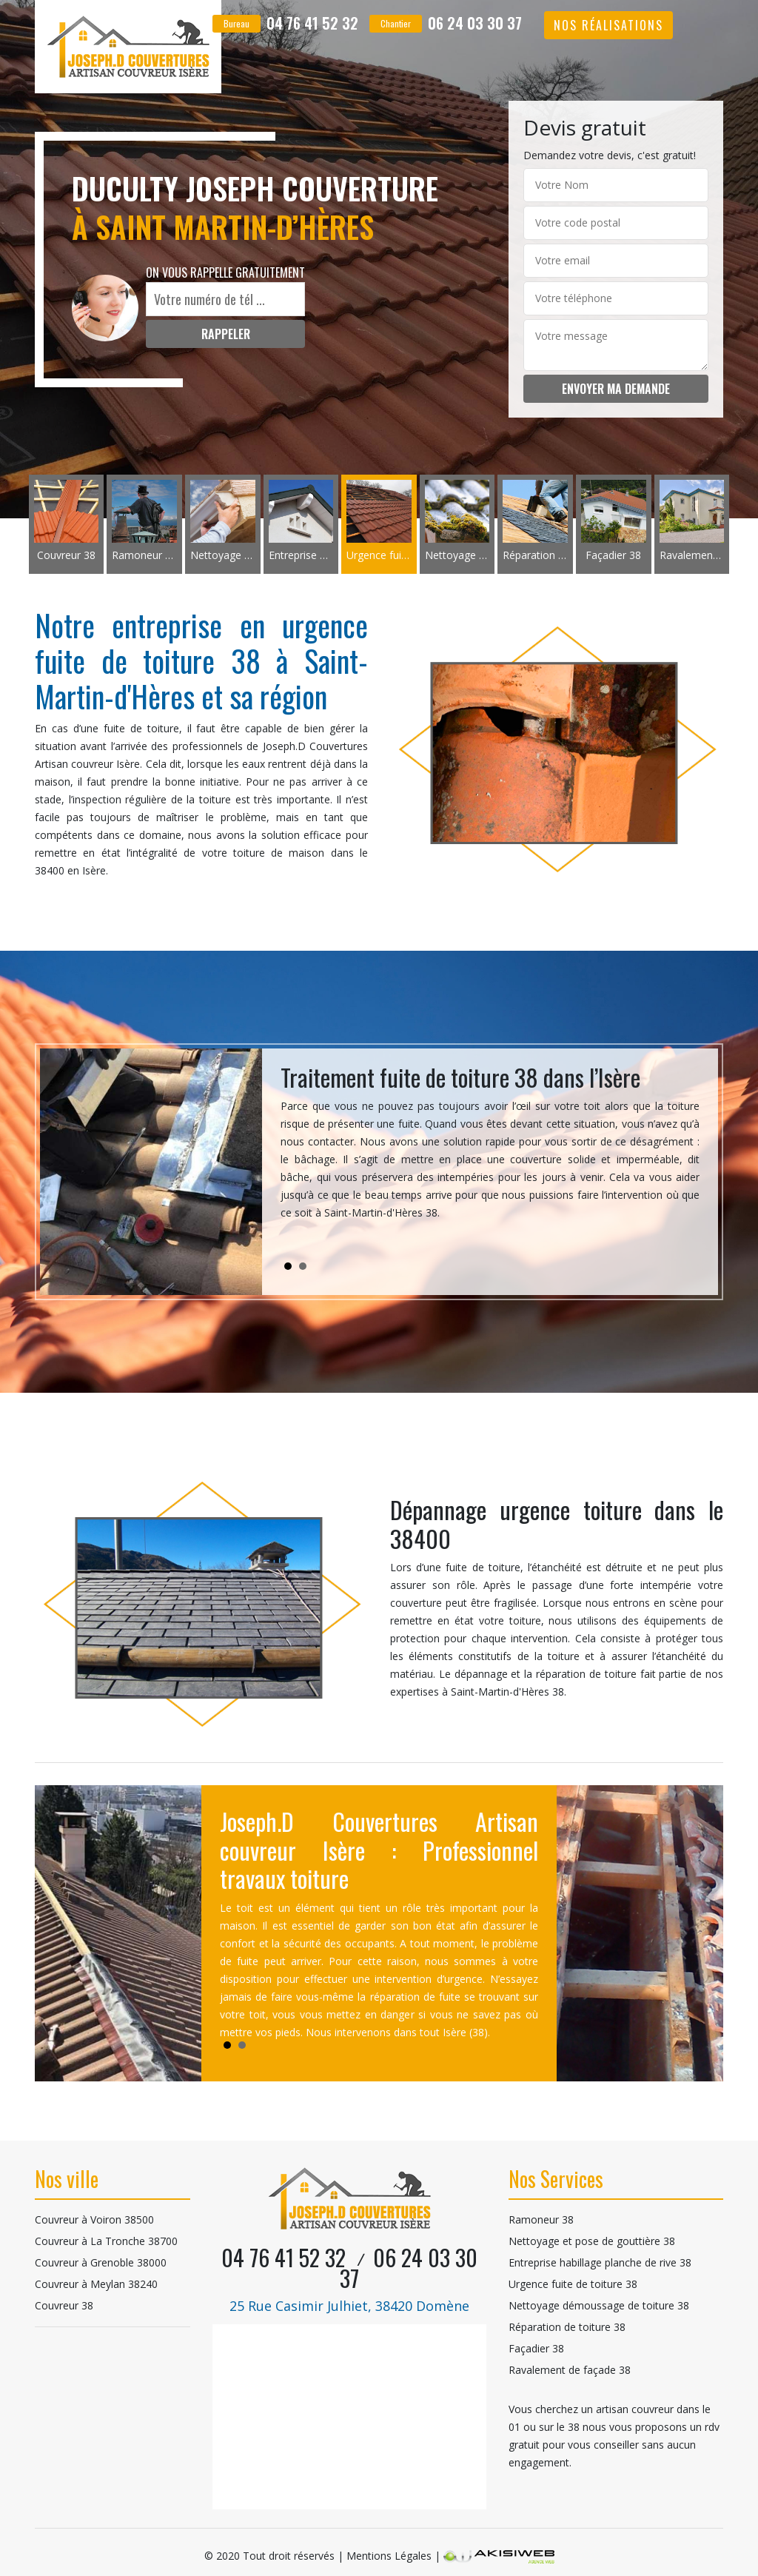 Image resolution: width=758 pixels, height=2576 pixels. I want to click on Nettoyage démoussage de toiture 38, so click(599, 2305).